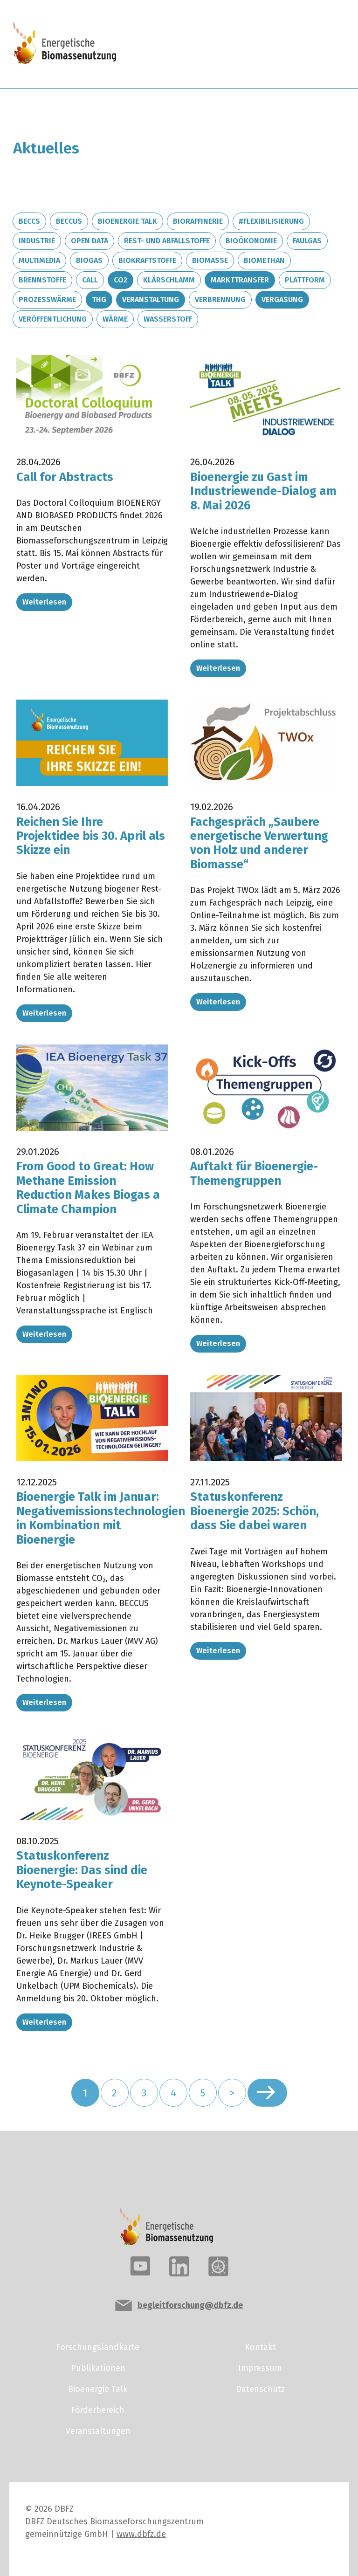  What do you see at coordinates (240, 279) in the screenshot?
I see `Markttransfer` at bounding box center [240, 279].